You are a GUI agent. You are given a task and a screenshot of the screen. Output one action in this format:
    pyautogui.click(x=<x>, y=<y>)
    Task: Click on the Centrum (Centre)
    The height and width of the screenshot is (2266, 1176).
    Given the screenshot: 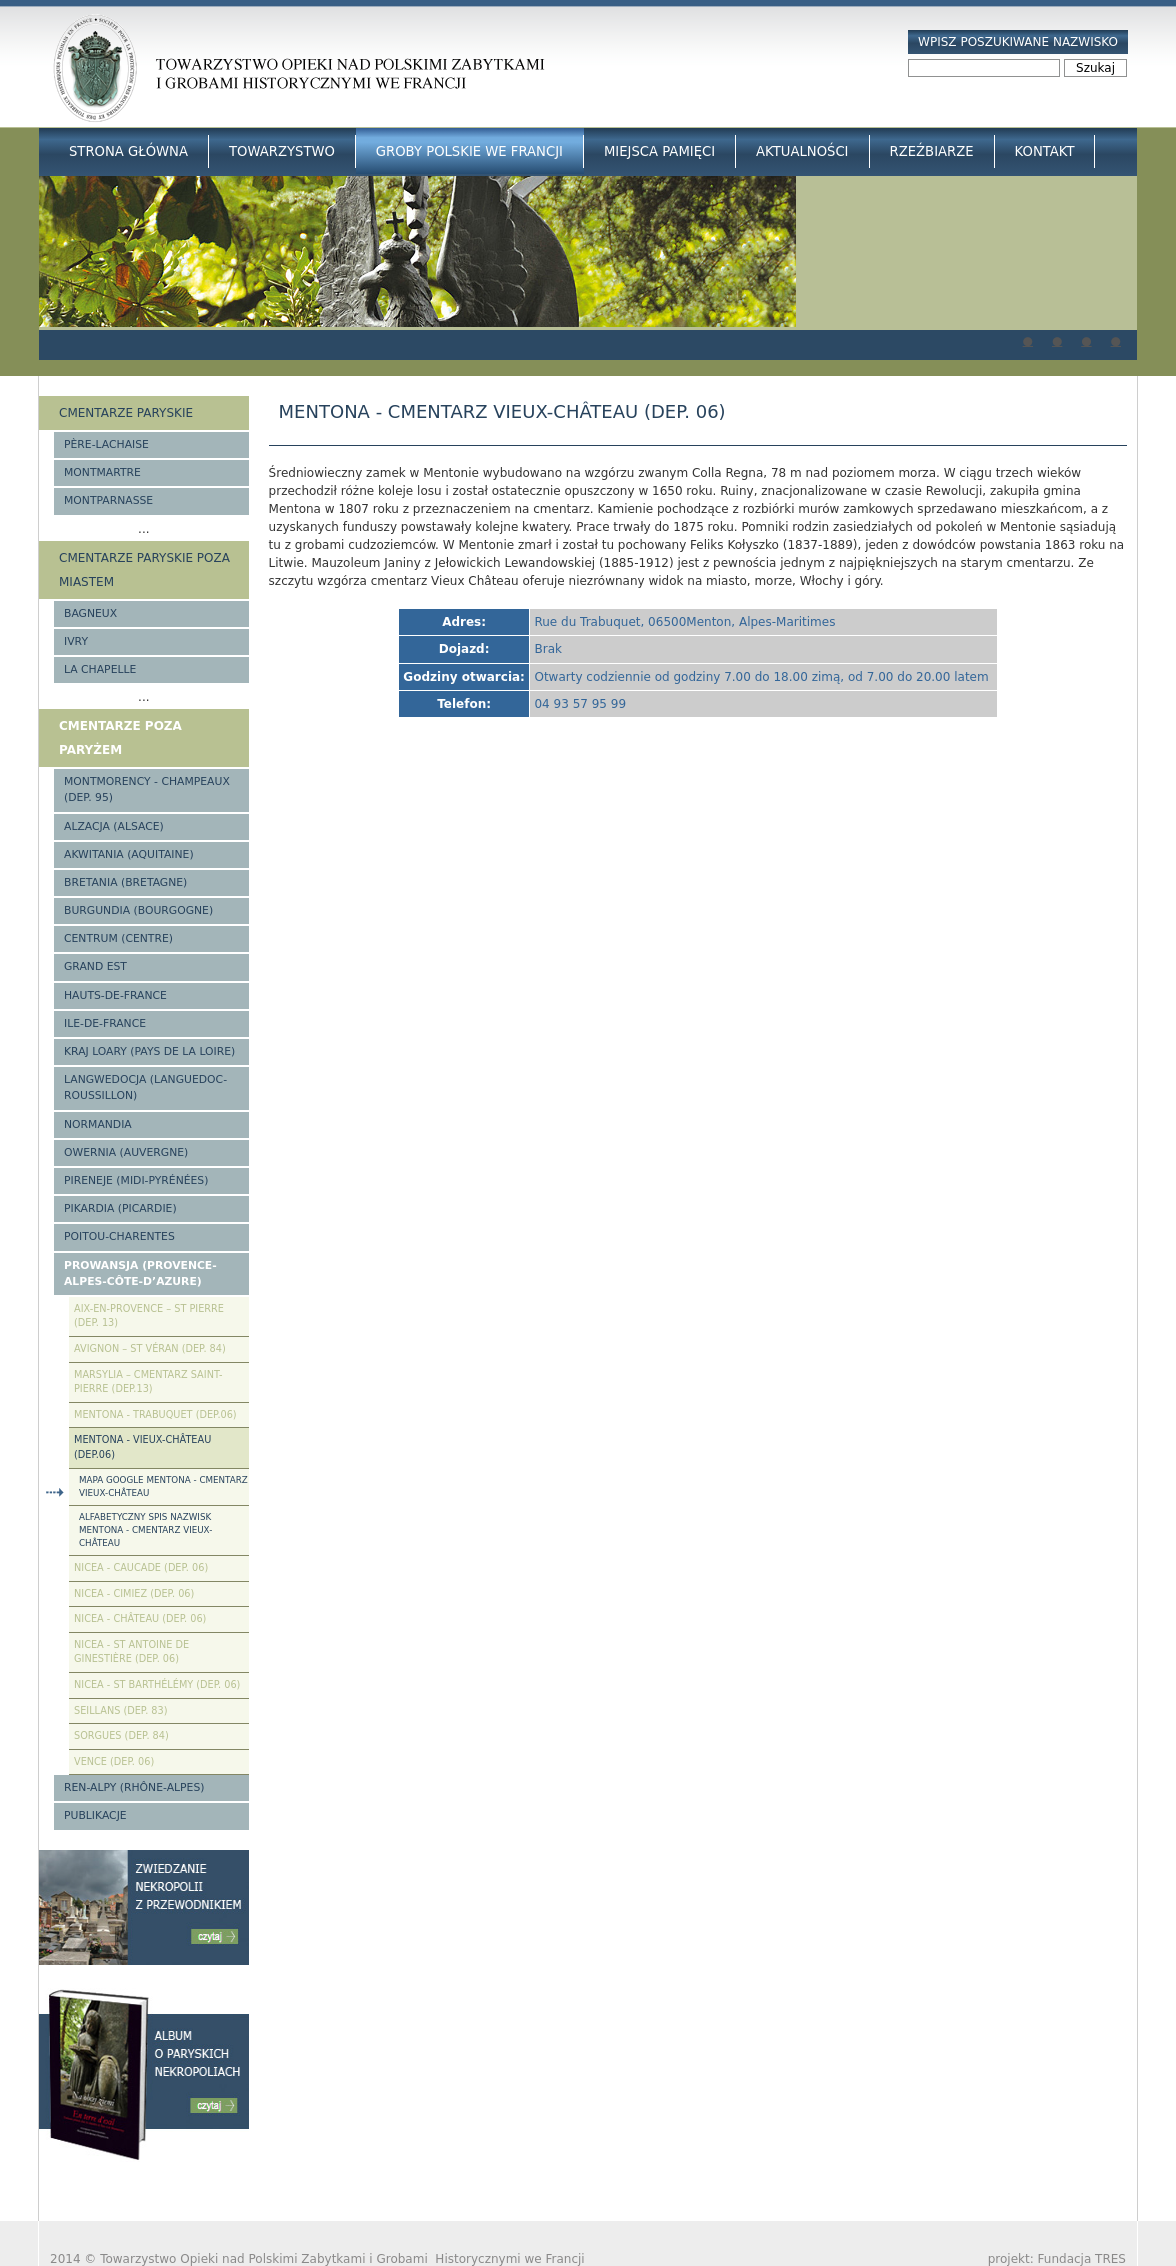 What is the action you would take?
    pyautogui.click(x=118, y=938)
    